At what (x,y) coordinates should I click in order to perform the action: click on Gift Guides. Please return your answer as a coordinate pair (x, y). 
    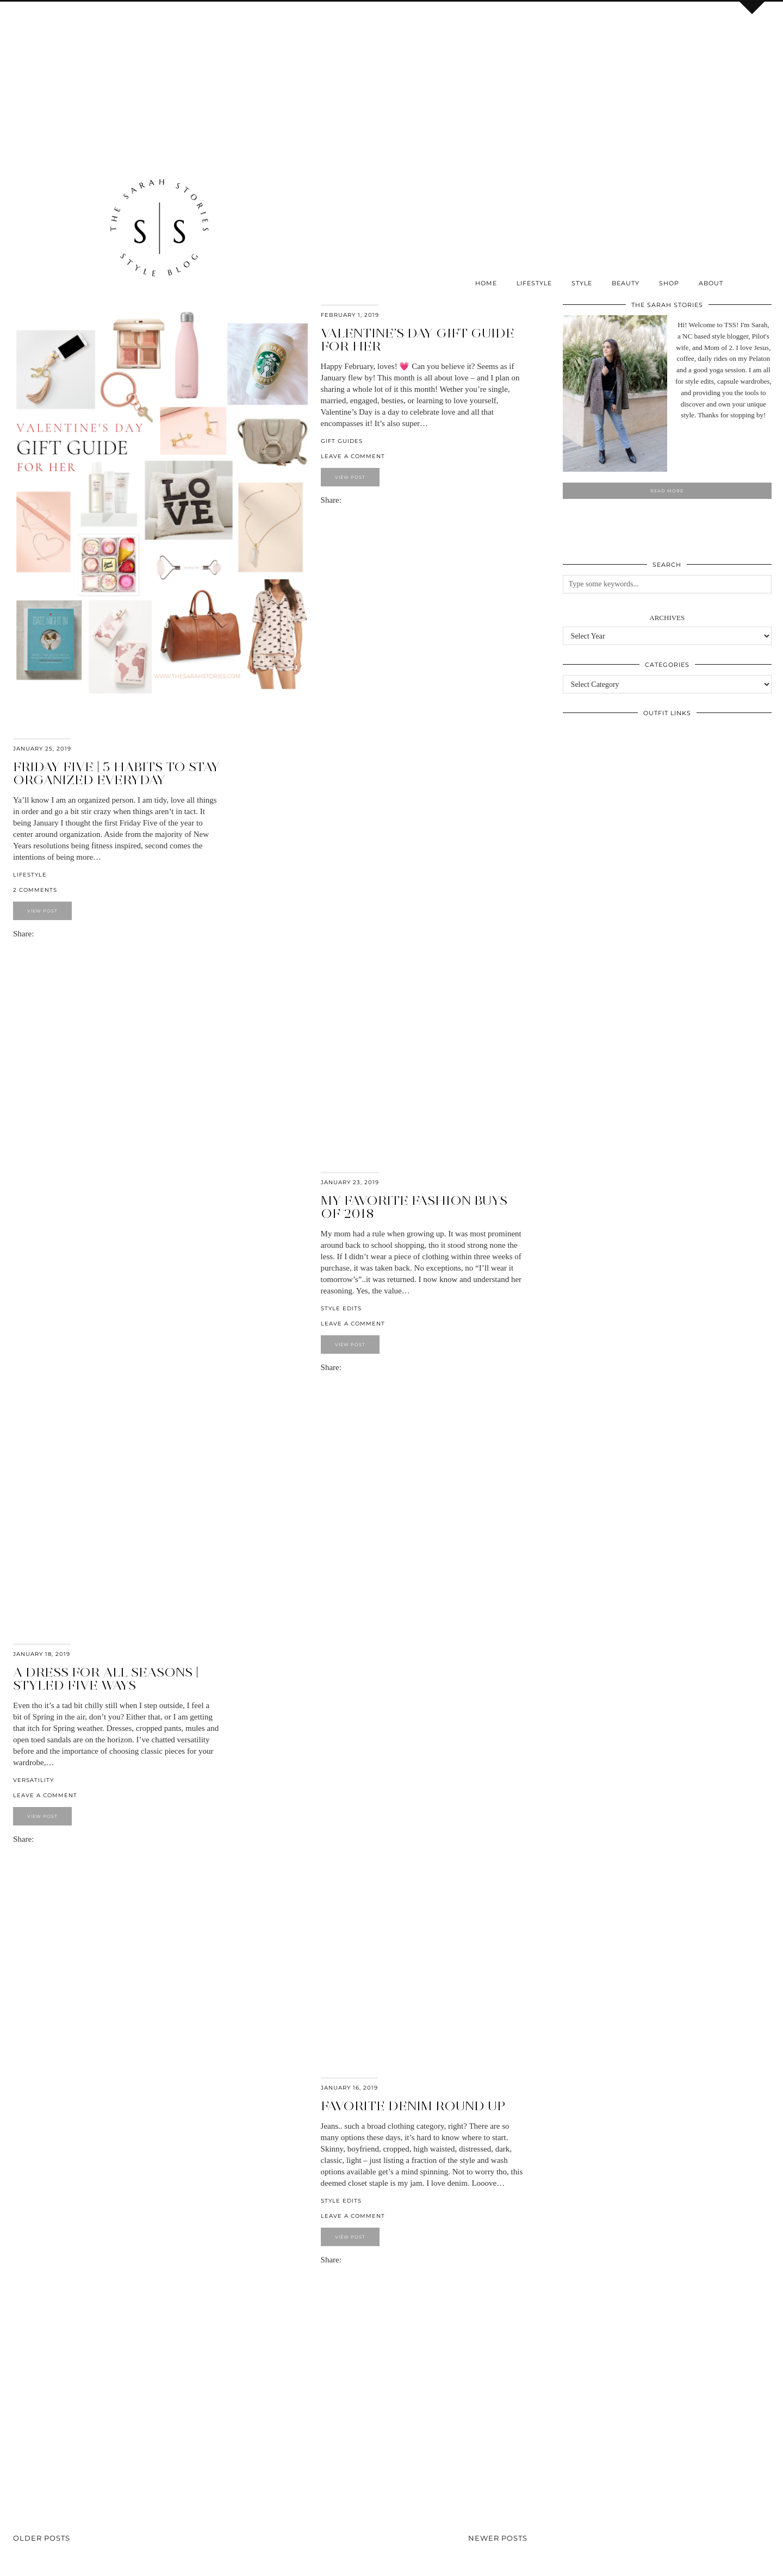
    Looking at the image, I should click on (342, 441).